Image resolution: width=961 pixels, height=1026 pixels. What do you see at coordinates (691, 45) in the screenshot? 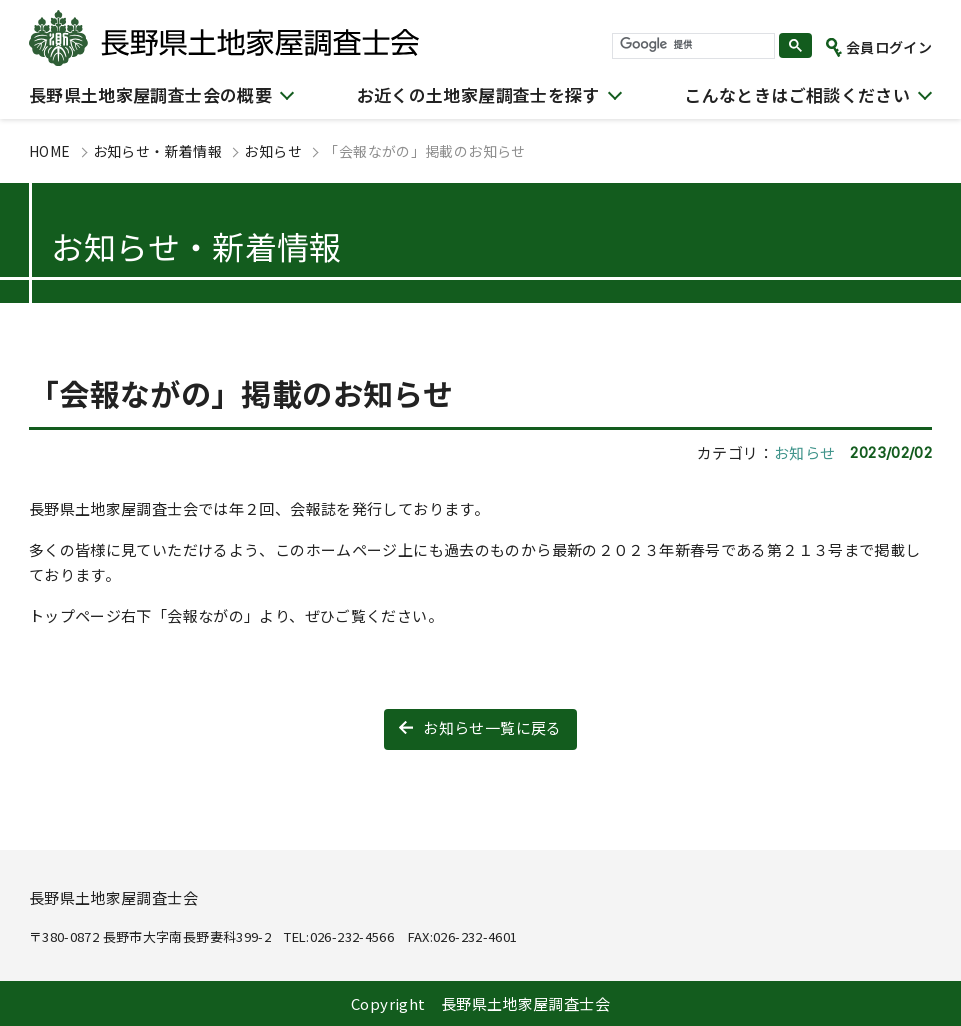
I see `[検索]` at bounding box center [691, 45].